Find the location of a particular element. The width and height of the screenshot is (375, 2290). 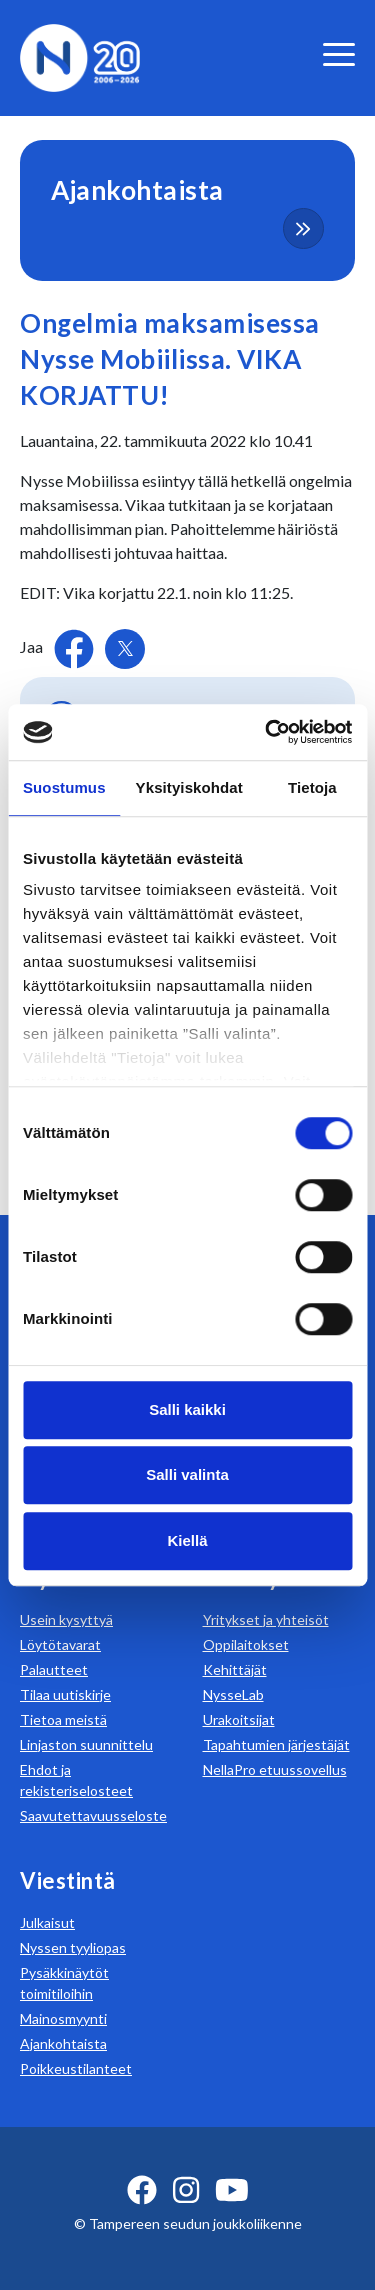

Oppilaitokset is located at coordinates (246, 1644).